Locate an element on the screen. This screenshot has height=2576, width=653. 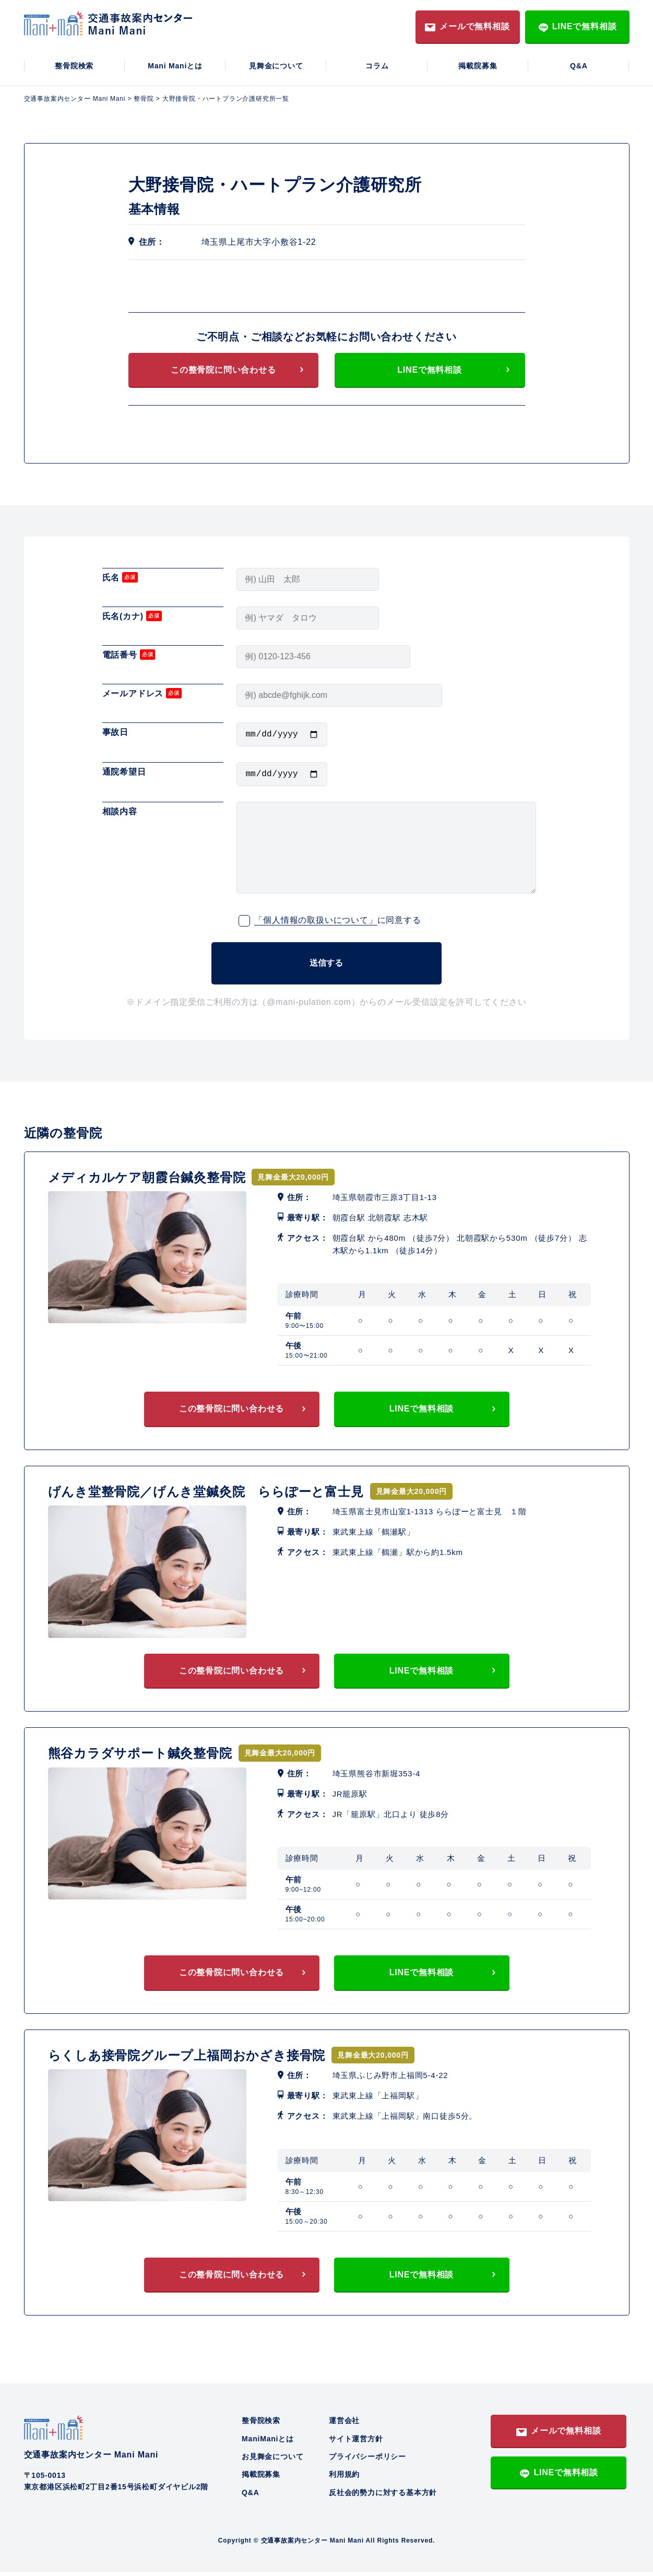
メディカルケア朝霞台鍼灸整骨院 is located at coordinates (147, 1181).